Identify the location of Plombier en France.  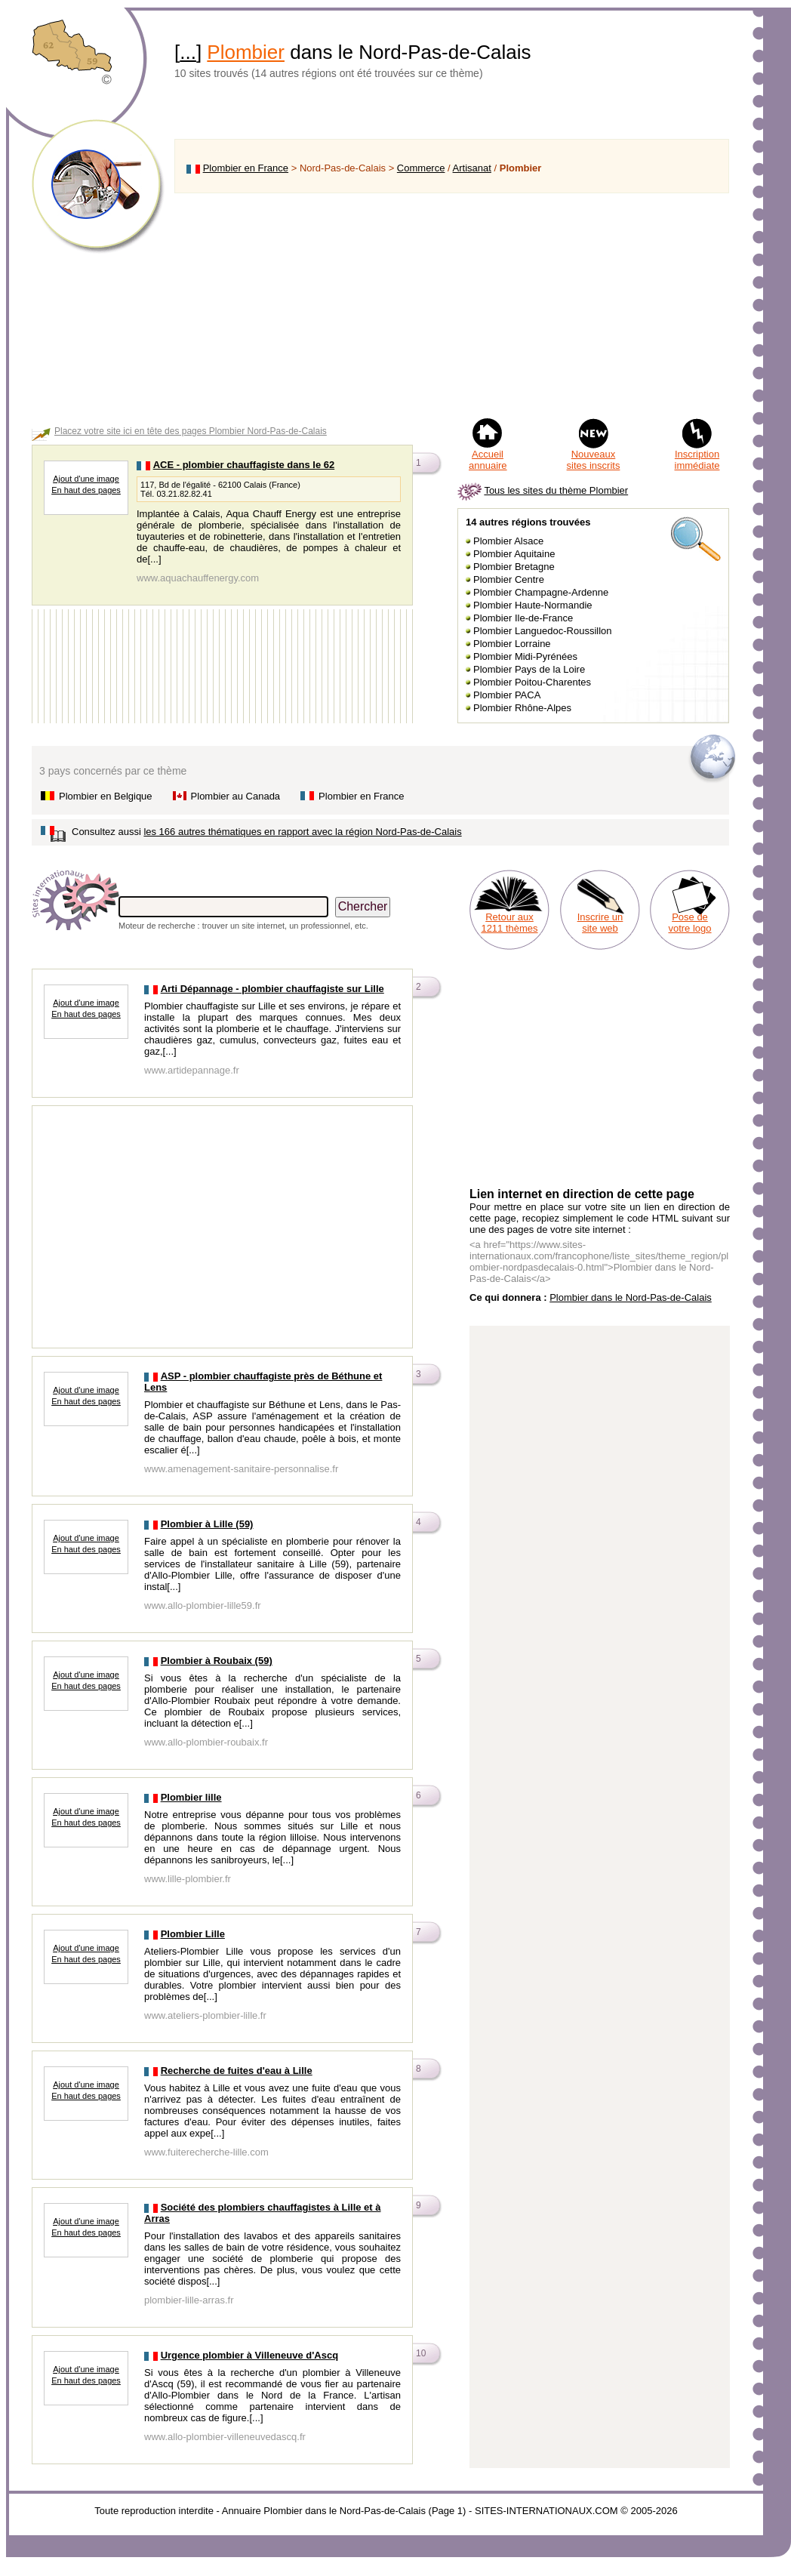
(245, 168).